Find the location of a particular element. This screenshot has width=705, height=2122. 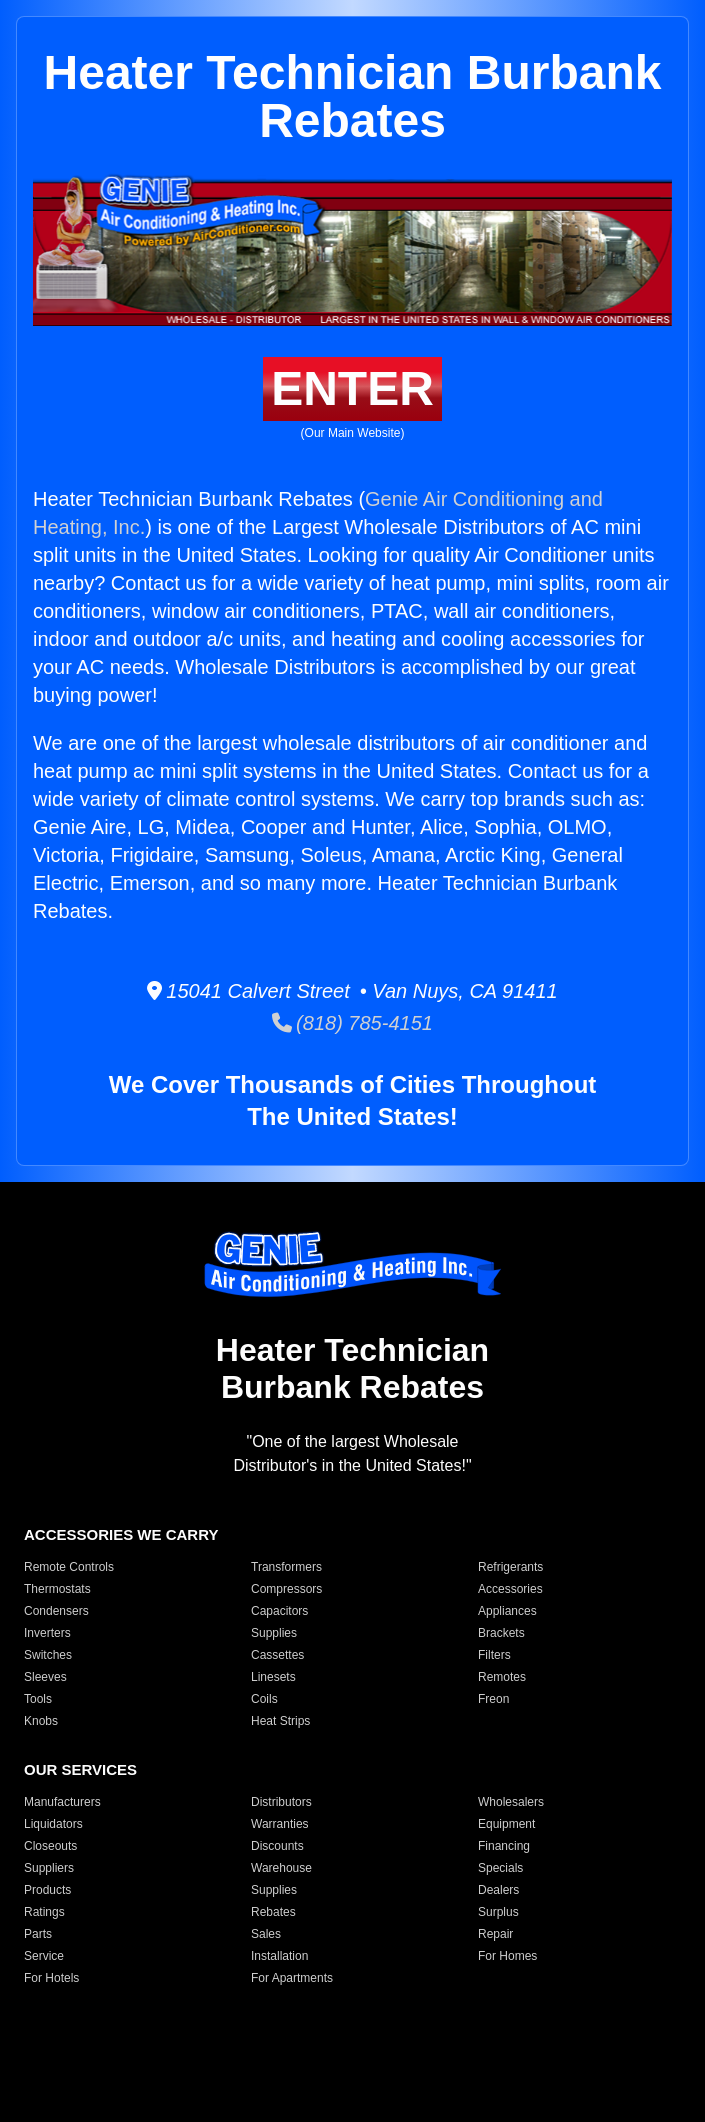

Remotes is located at coordinates (502, 1677).